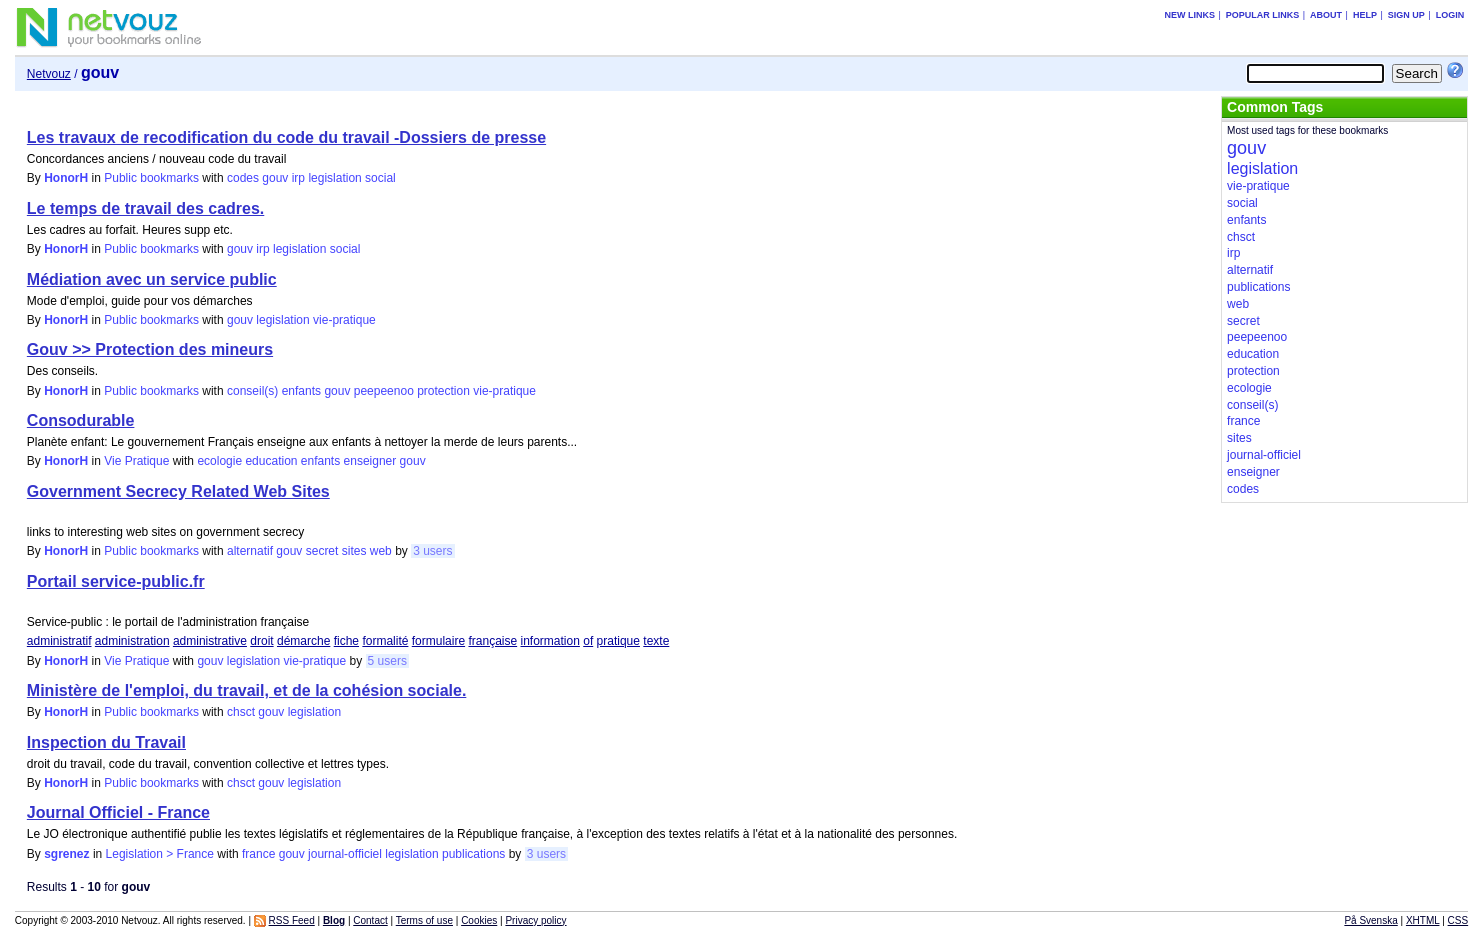 This screenshot has height=930, width=1483. Describe the element at coordinates (656, 641) in the screenshot. I see `texte` at that location.